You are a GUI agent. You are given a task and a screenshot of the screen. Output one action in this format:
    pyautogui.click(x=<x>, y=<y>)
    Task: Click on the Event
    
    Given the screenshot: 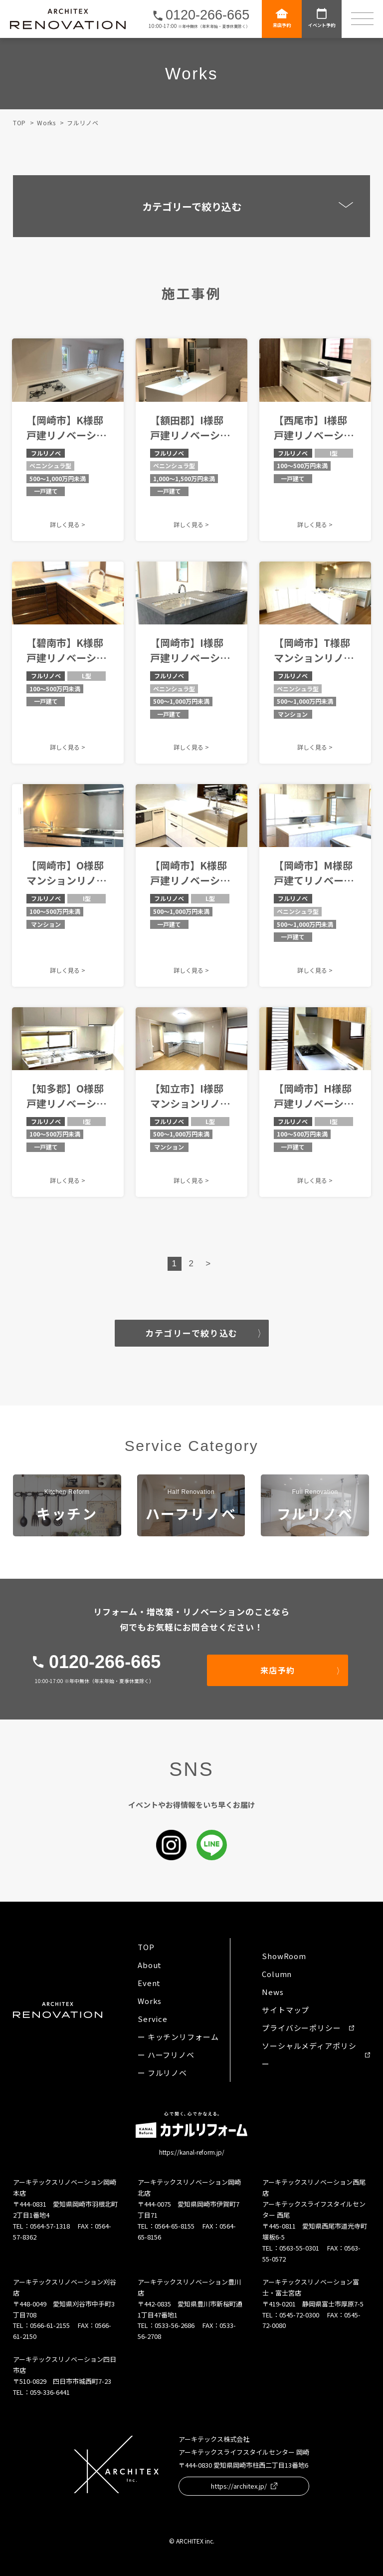 What is the action you would take?
    pyautogui.click(x=149, y=1983)
    